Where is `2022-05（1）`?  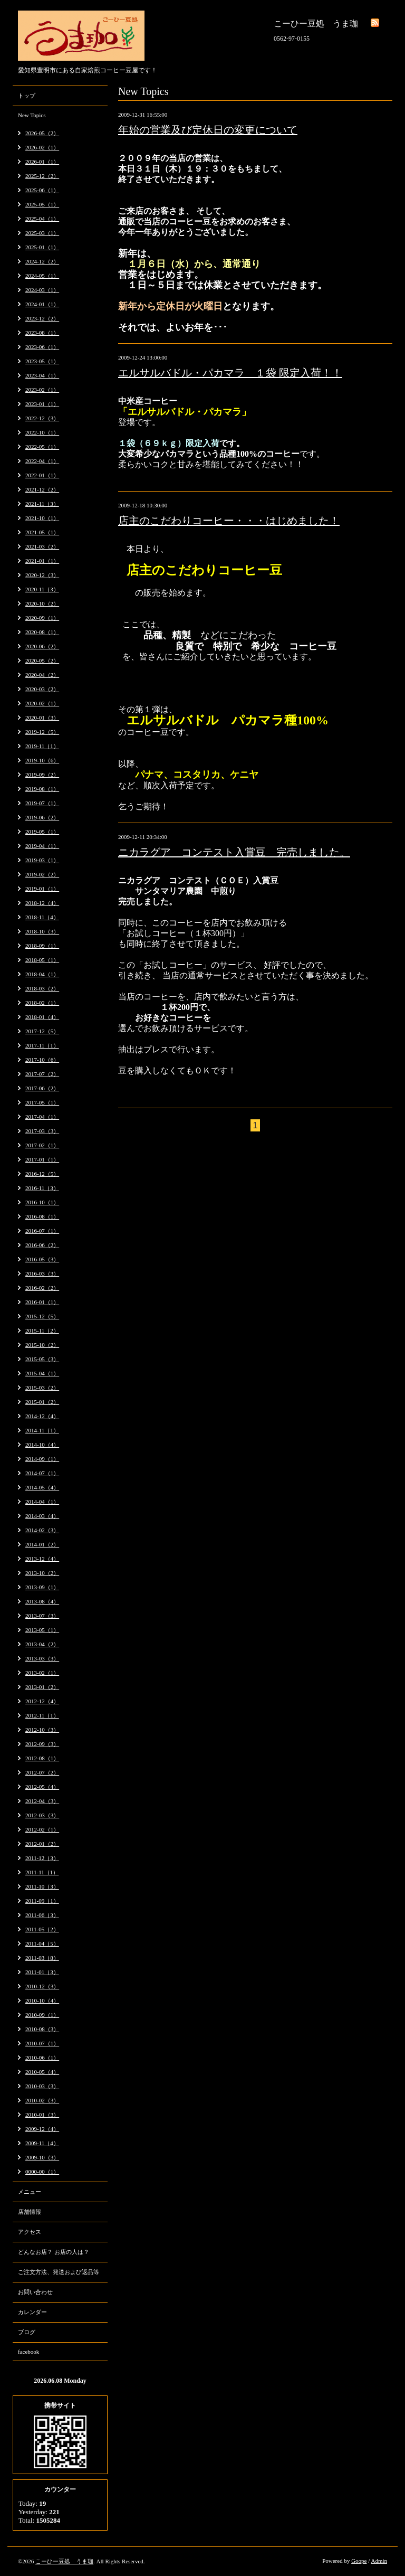 2022-05（1） is located at coordinates (42, 447).